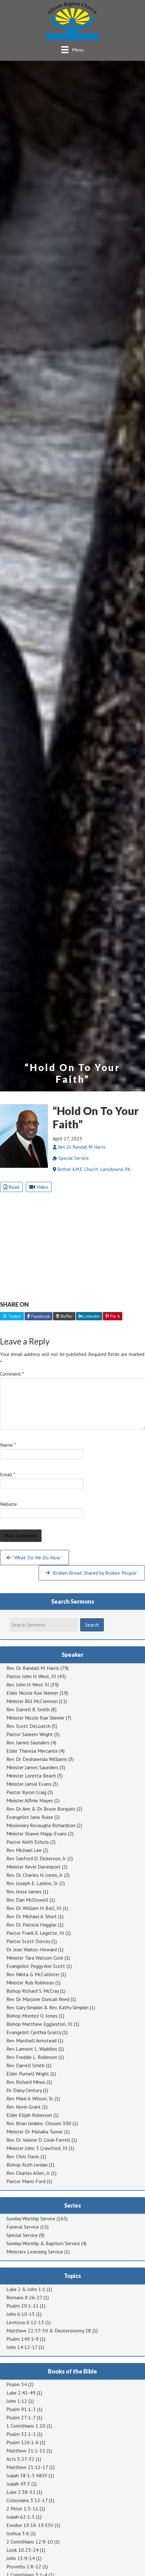 The width and height of the screenshot is (145, 2576). What do you see at coordinates (20, 2459) in the screenshot?
I see `Acts 5:27-32` at bounding box center [20, 2459].